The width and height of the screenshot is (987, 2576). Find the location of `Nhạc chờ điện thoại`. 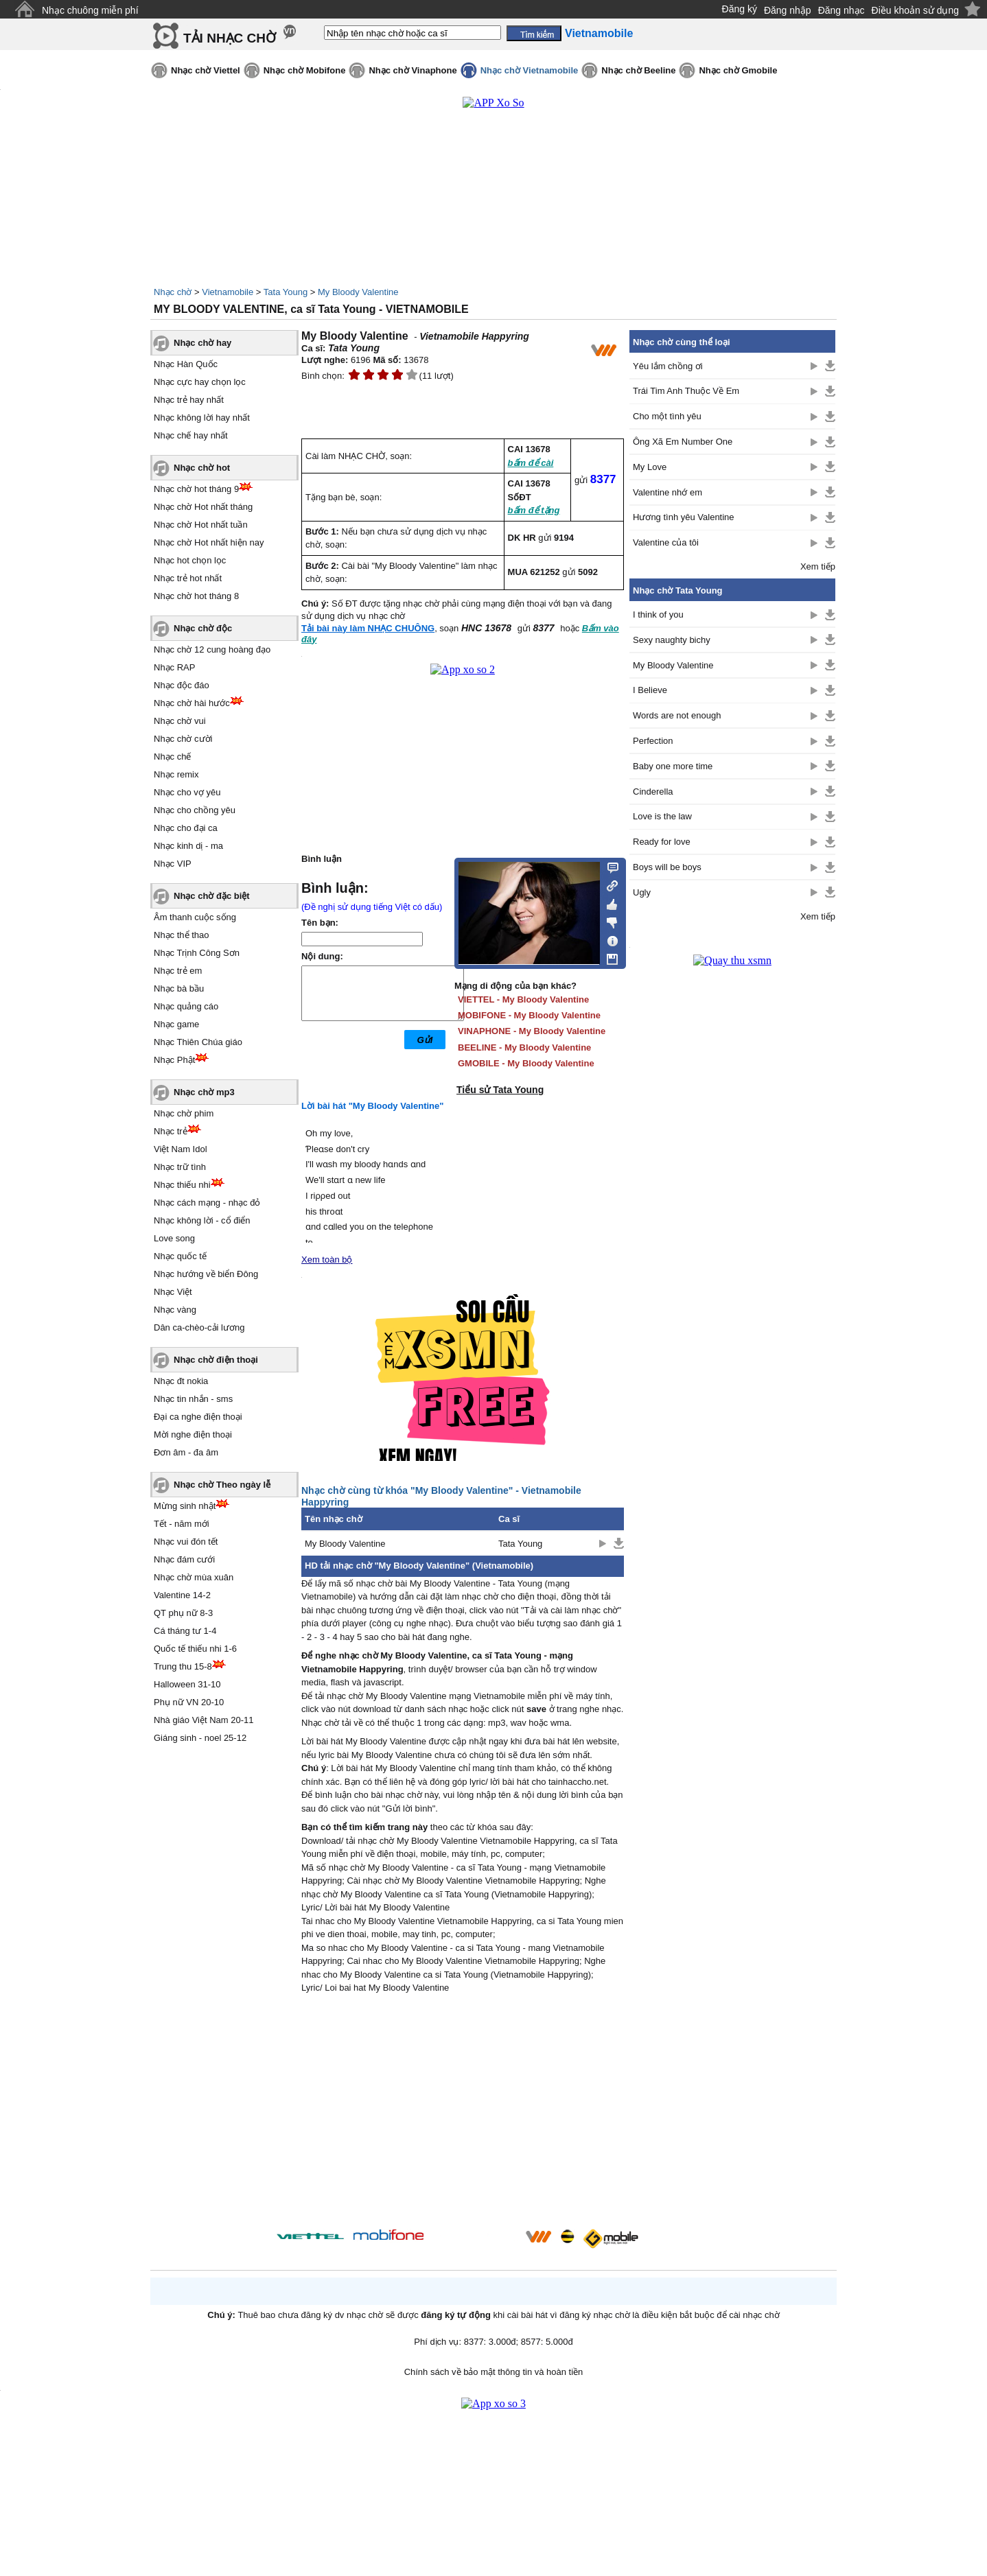

Nhạc chờ điện thoại is located at coordinates (216, 1360).